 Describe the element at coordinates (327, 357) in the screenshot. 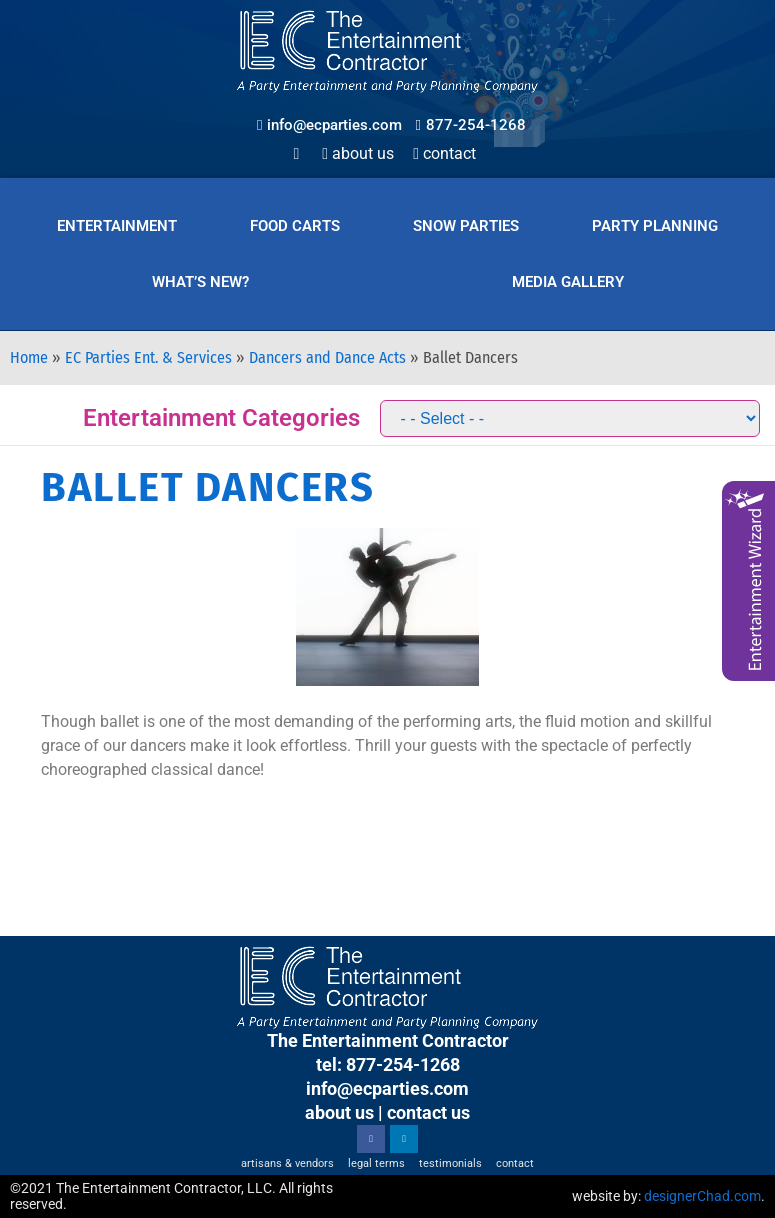

I see `Dancers and Dance Acts` at that location.